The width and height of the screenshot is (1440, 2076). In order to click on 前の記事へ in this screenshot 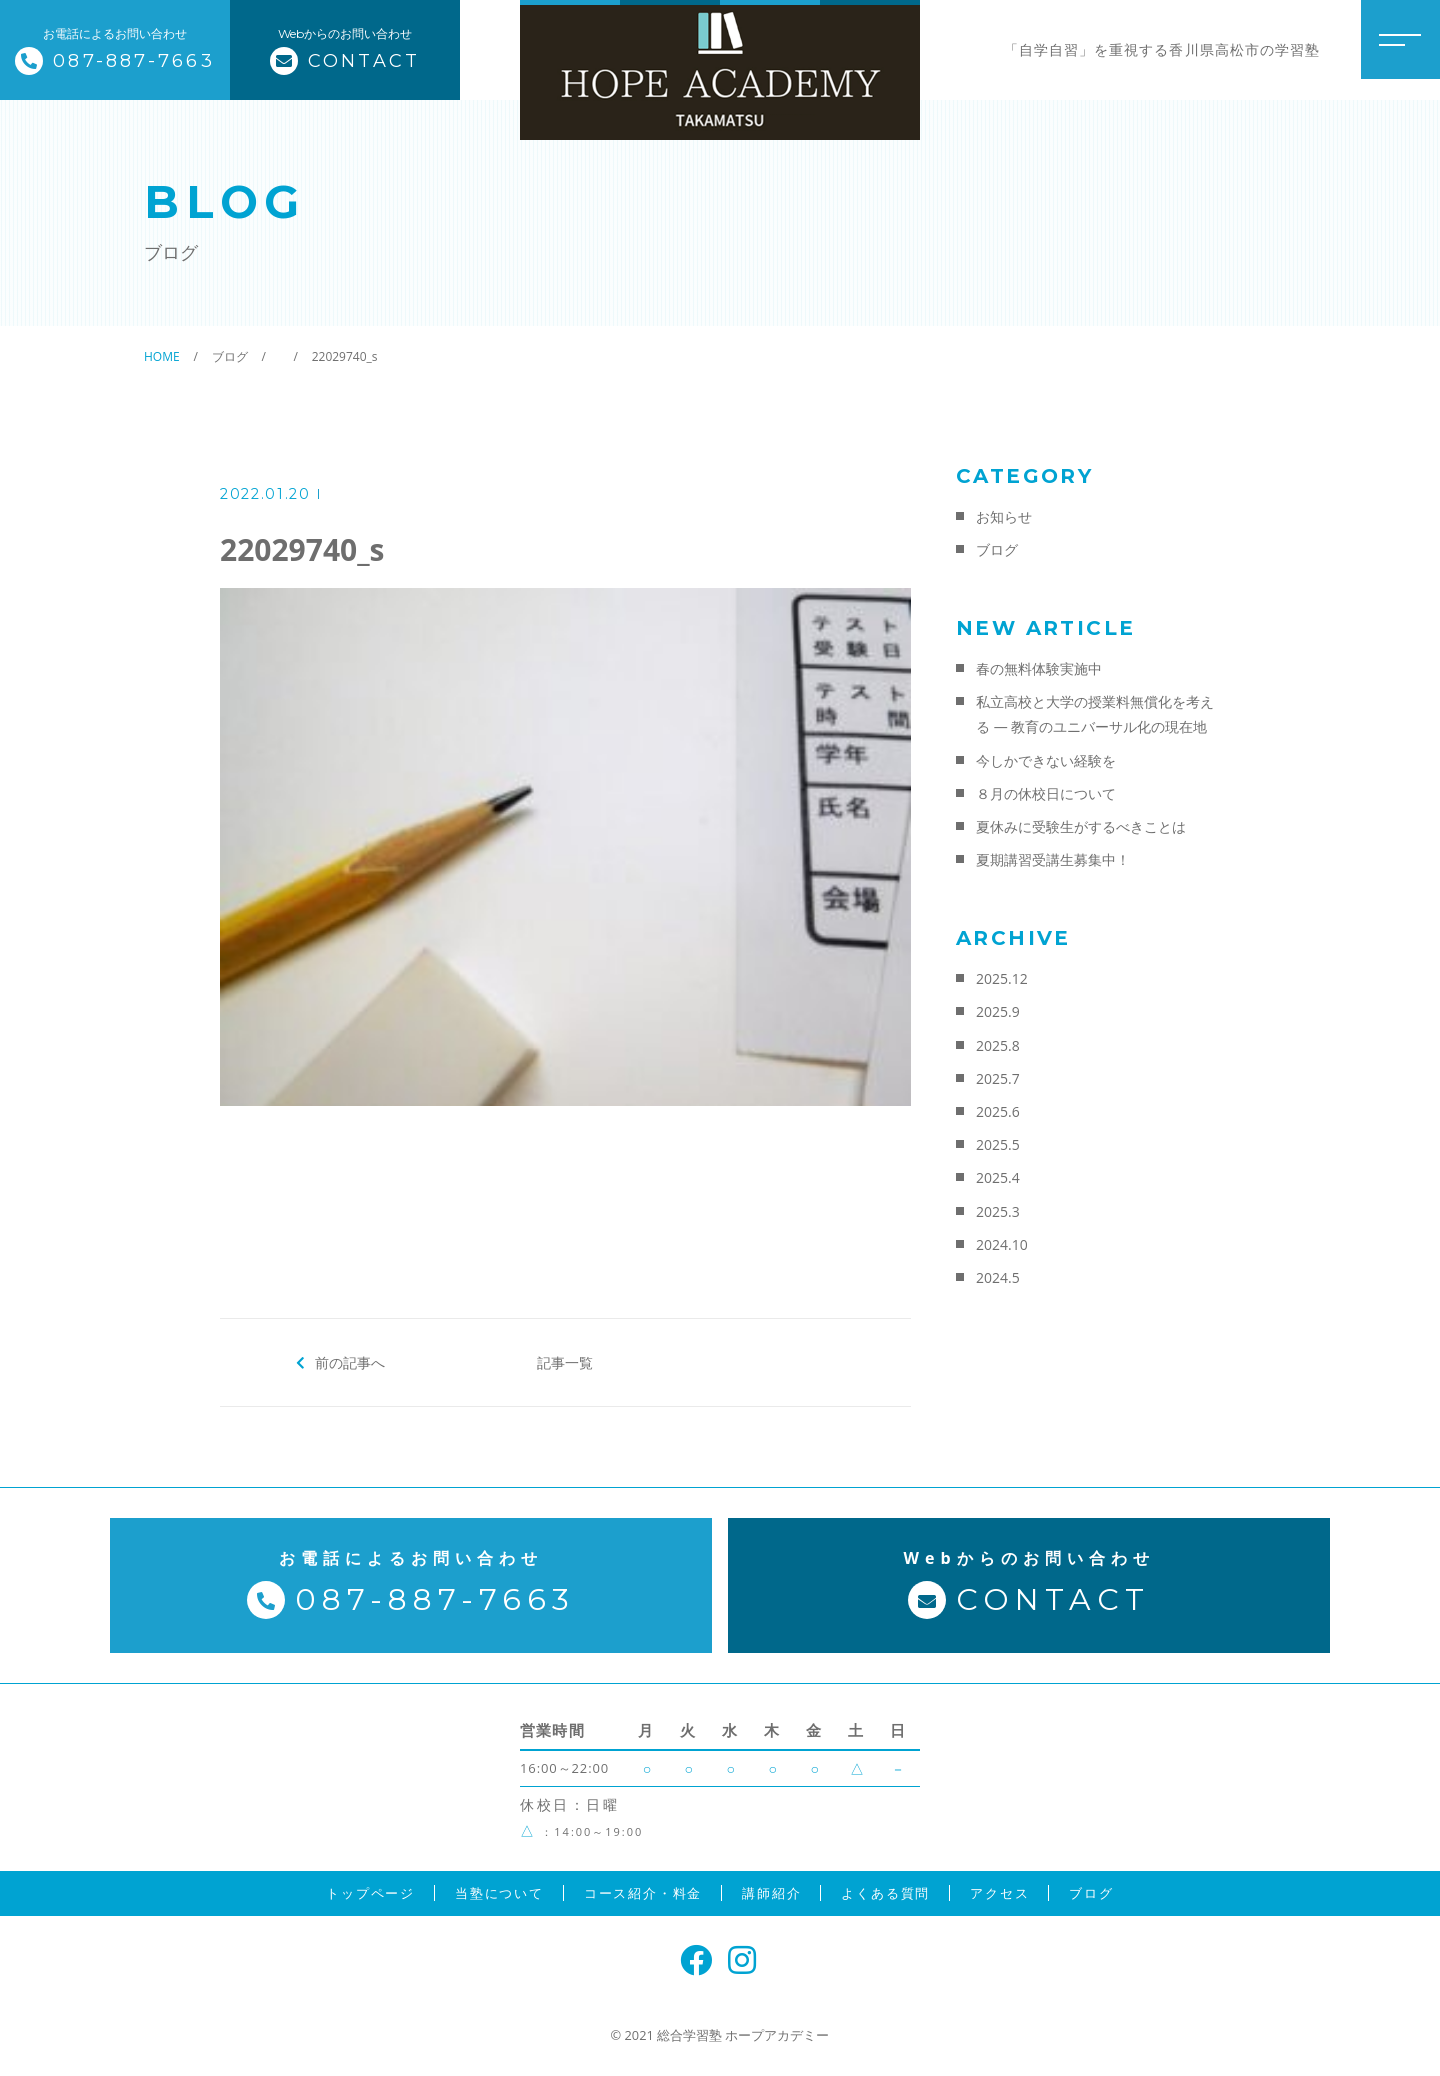, I will do `click(350, 1362)`.